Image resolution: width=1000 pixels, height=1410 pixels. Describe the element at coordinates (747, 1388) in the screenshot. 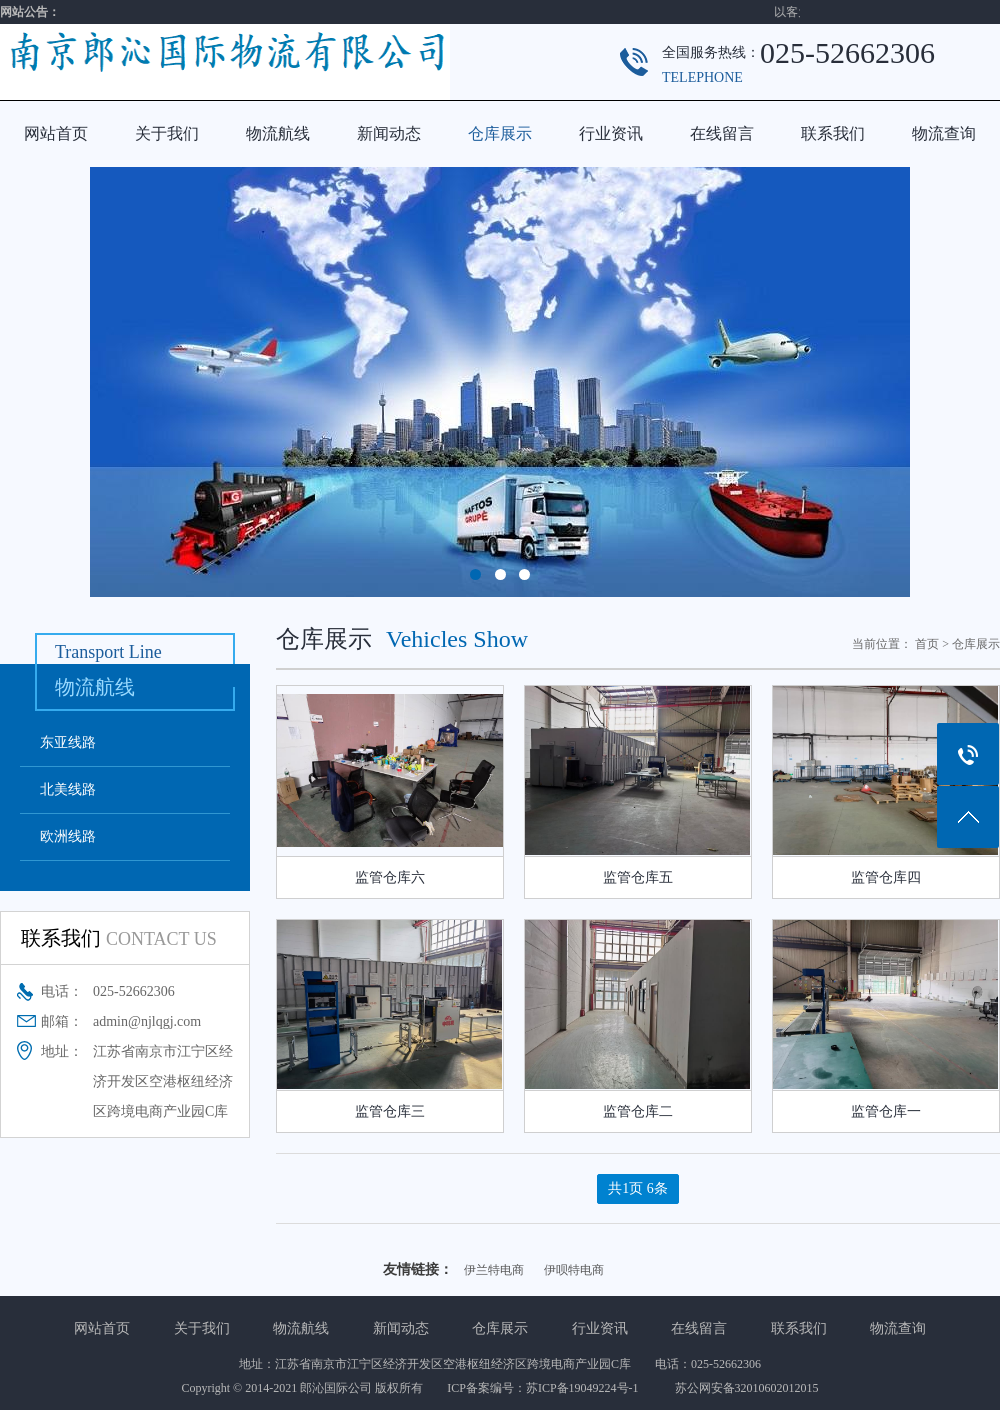

I see `苏公网安备32010602012015` at that location.